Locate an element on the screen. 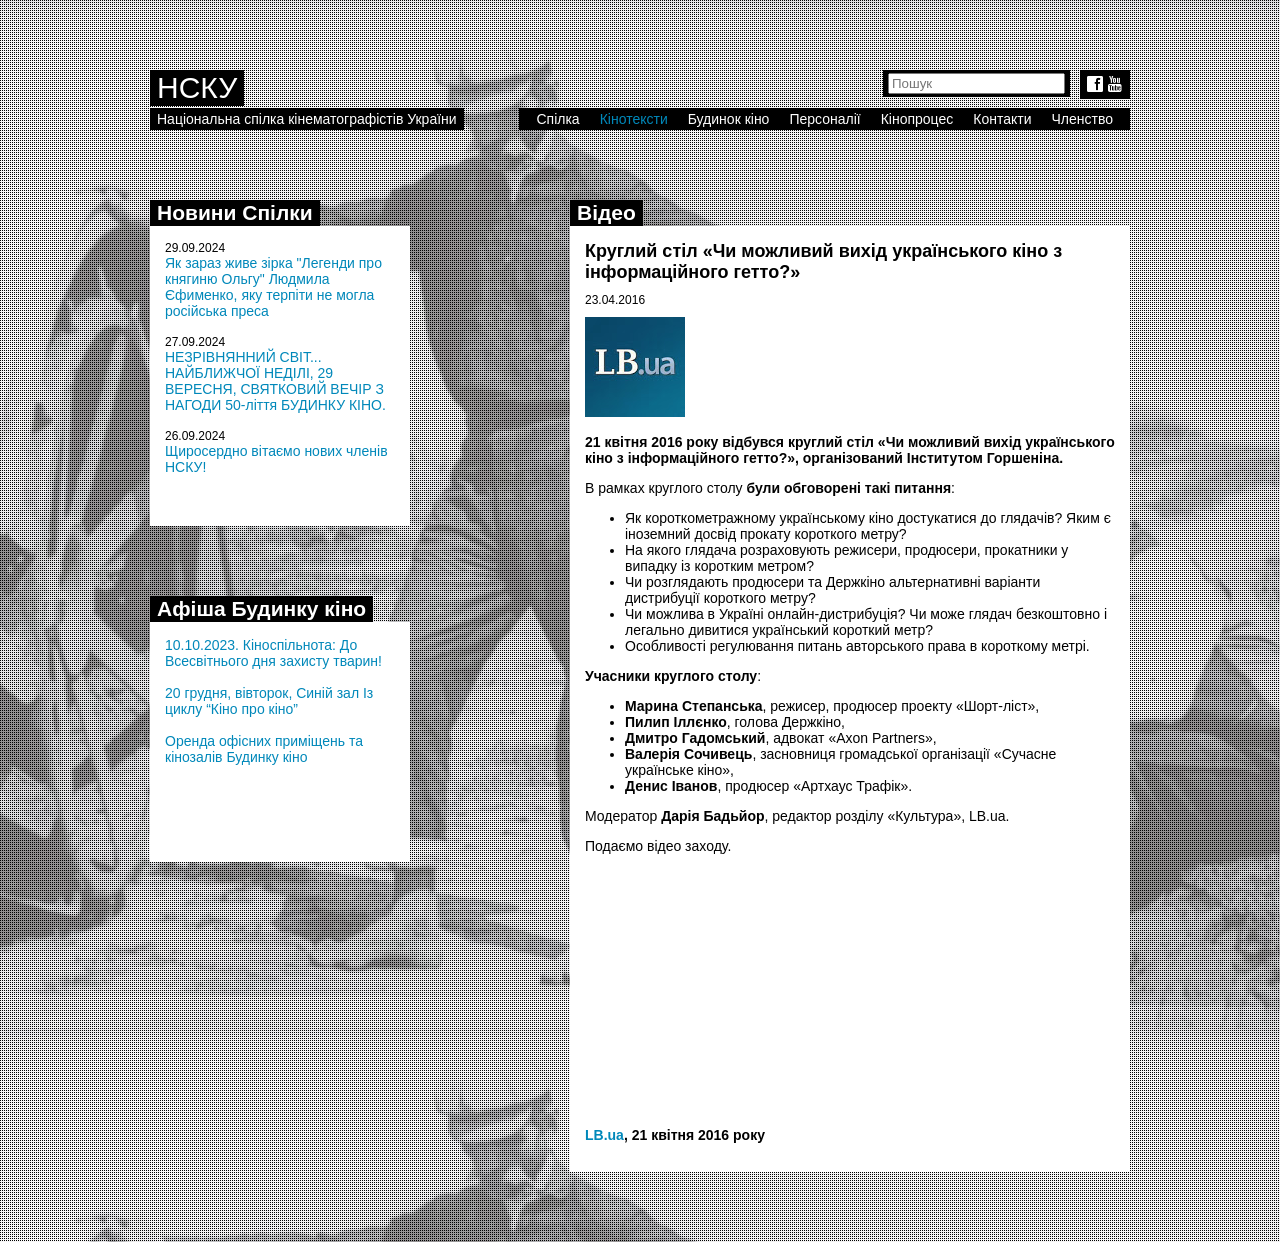 The height and width of the screenshot is (1242, 1280). Кінотексти is located at coordinates (634, 119).